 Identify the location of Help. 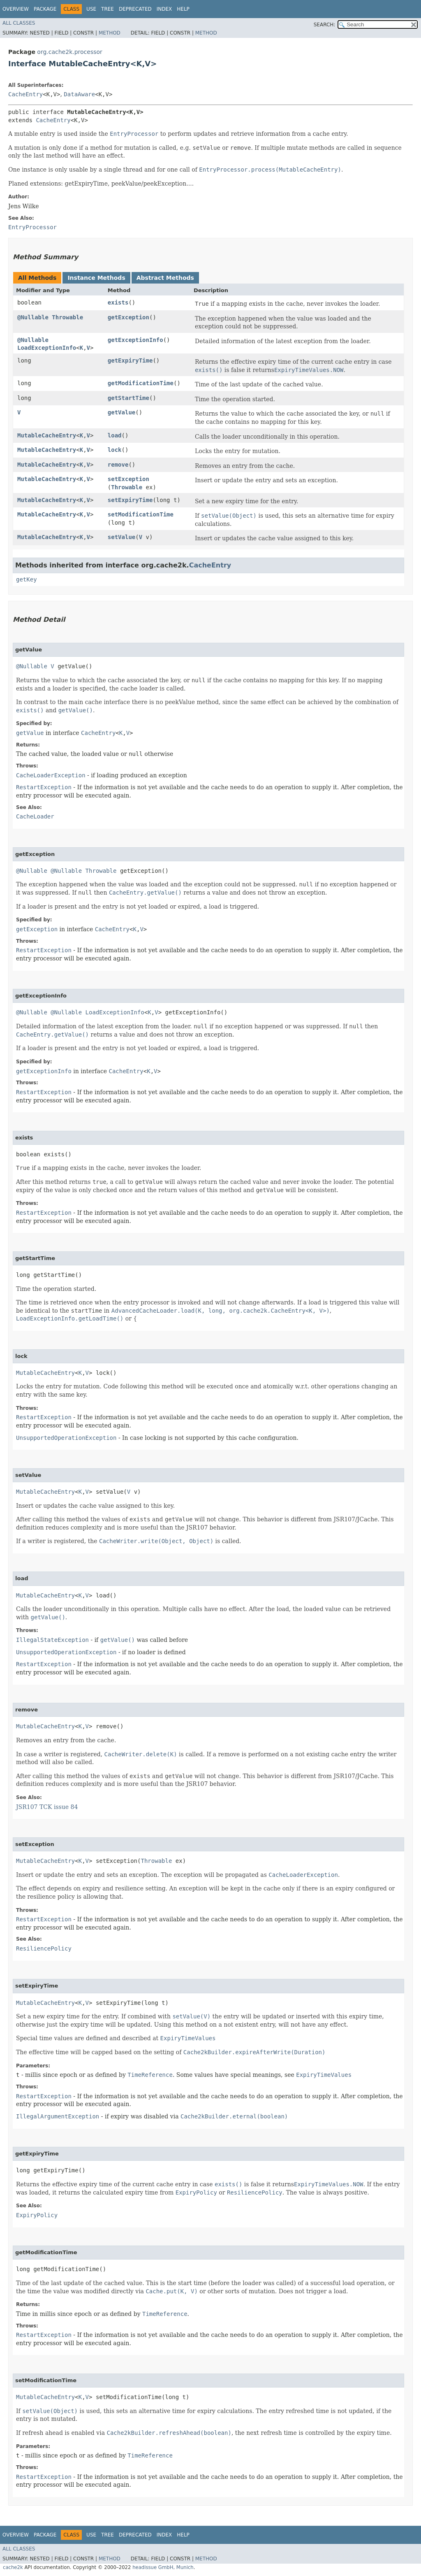
(183, 9).